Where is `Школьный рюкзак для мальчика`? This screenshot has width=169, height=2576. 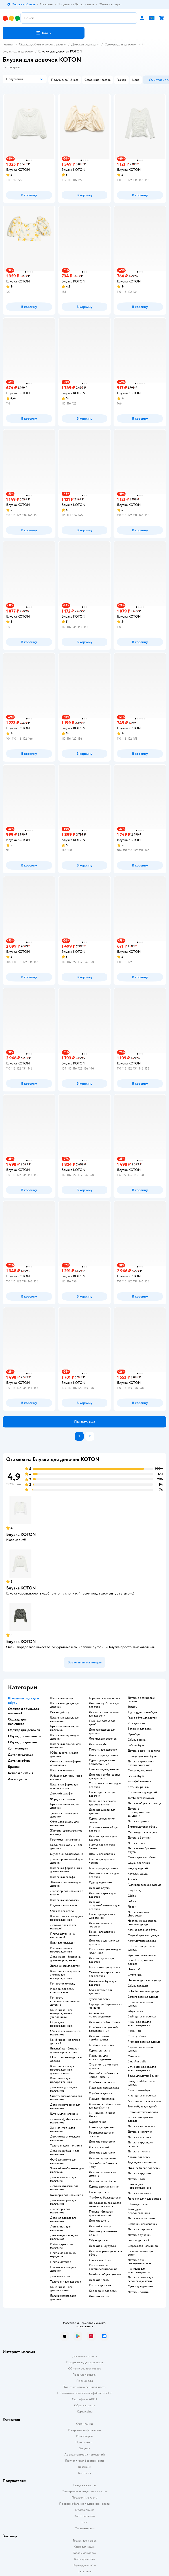
Школьный рюкзак для мальчика is located at coordinates (65, 1745).